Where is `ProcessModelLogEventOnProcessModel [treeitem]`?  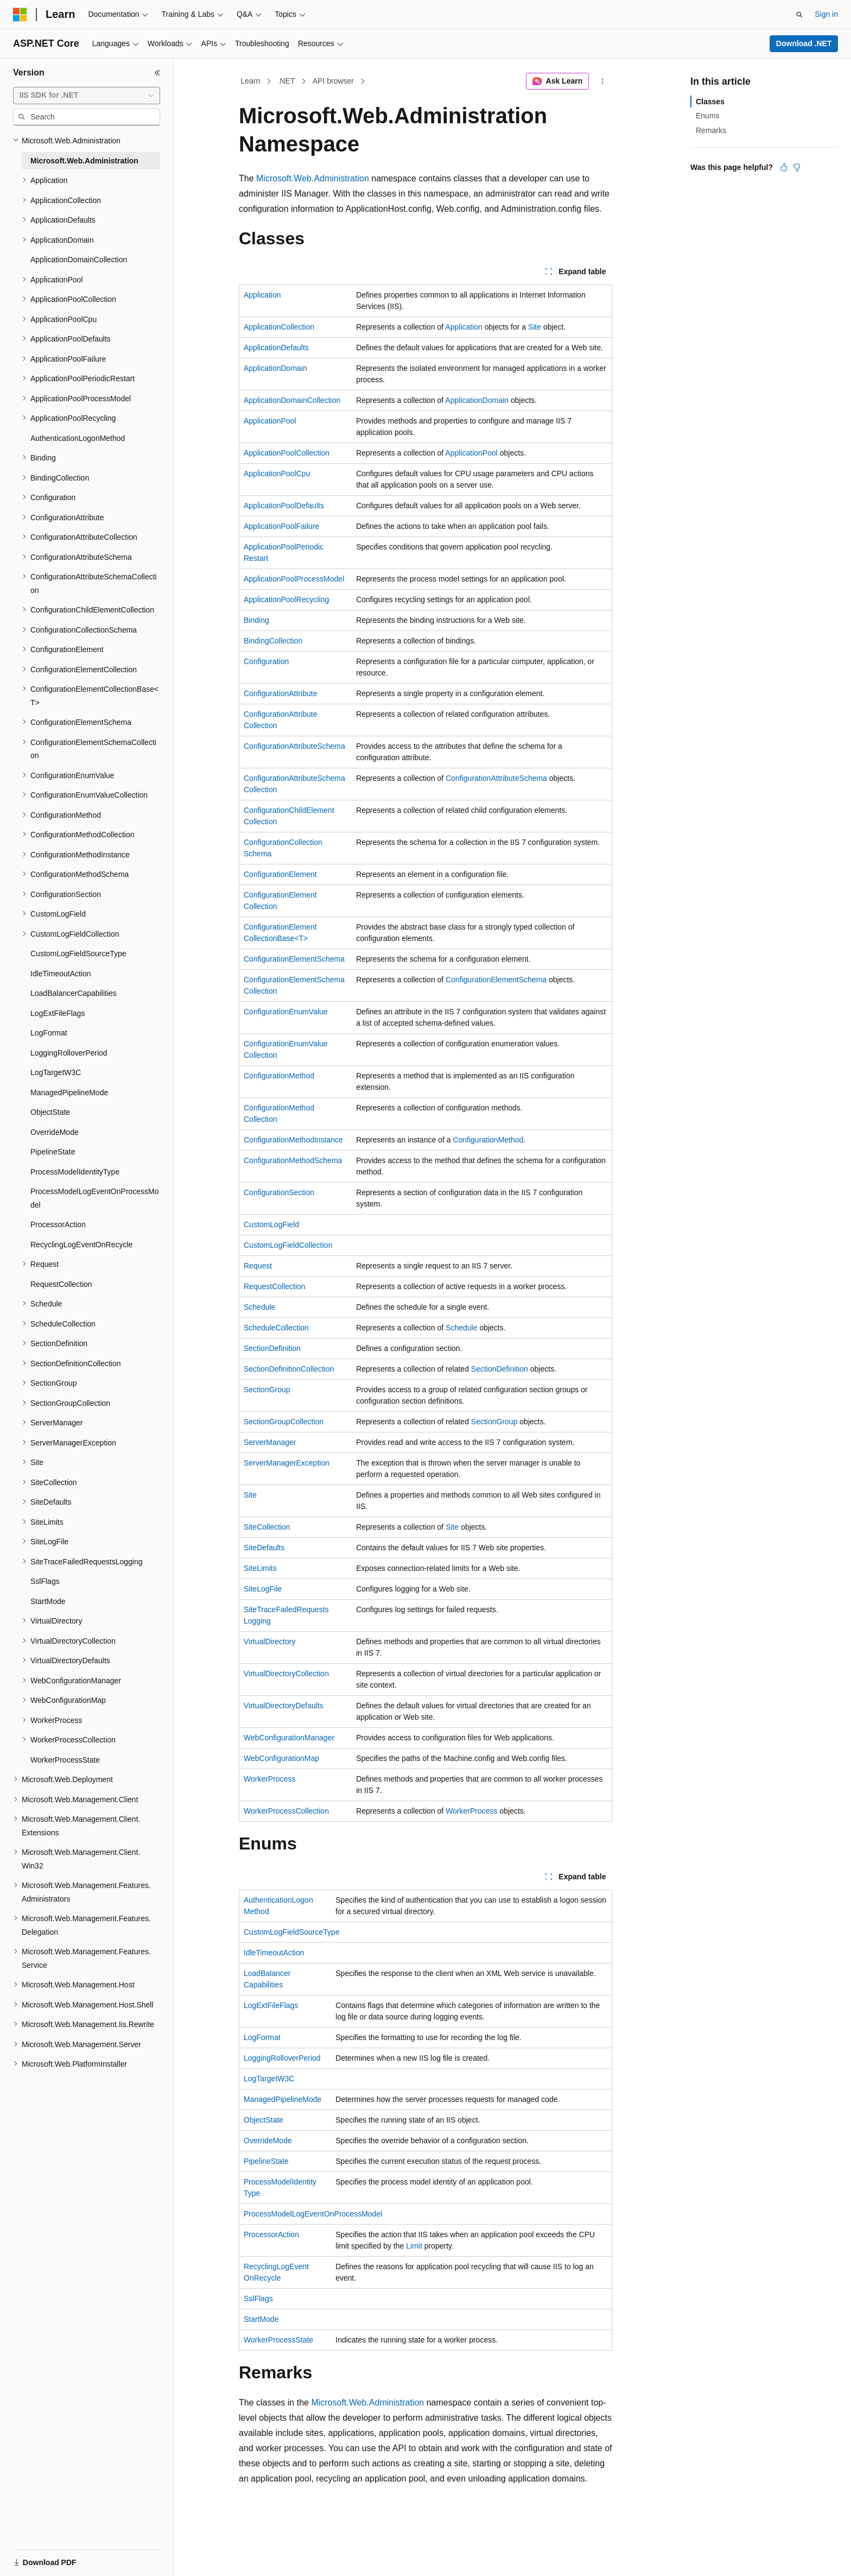
ProcessModelLogEventOnProcessModel [treeitem] is located at coordinates (94, 1198).